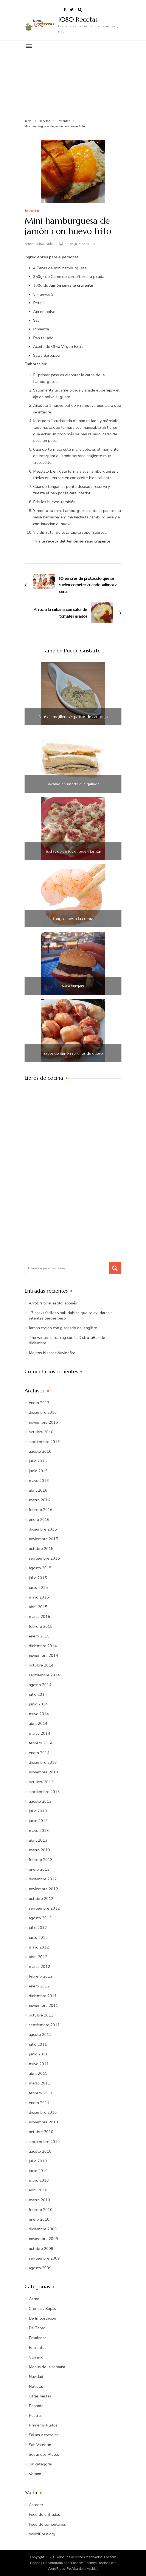 The height and width of the screenshot is (2576, 146). Describe the element at coordinates (39, 1480) in the screenshot. I see `mayo 2016` at that location.